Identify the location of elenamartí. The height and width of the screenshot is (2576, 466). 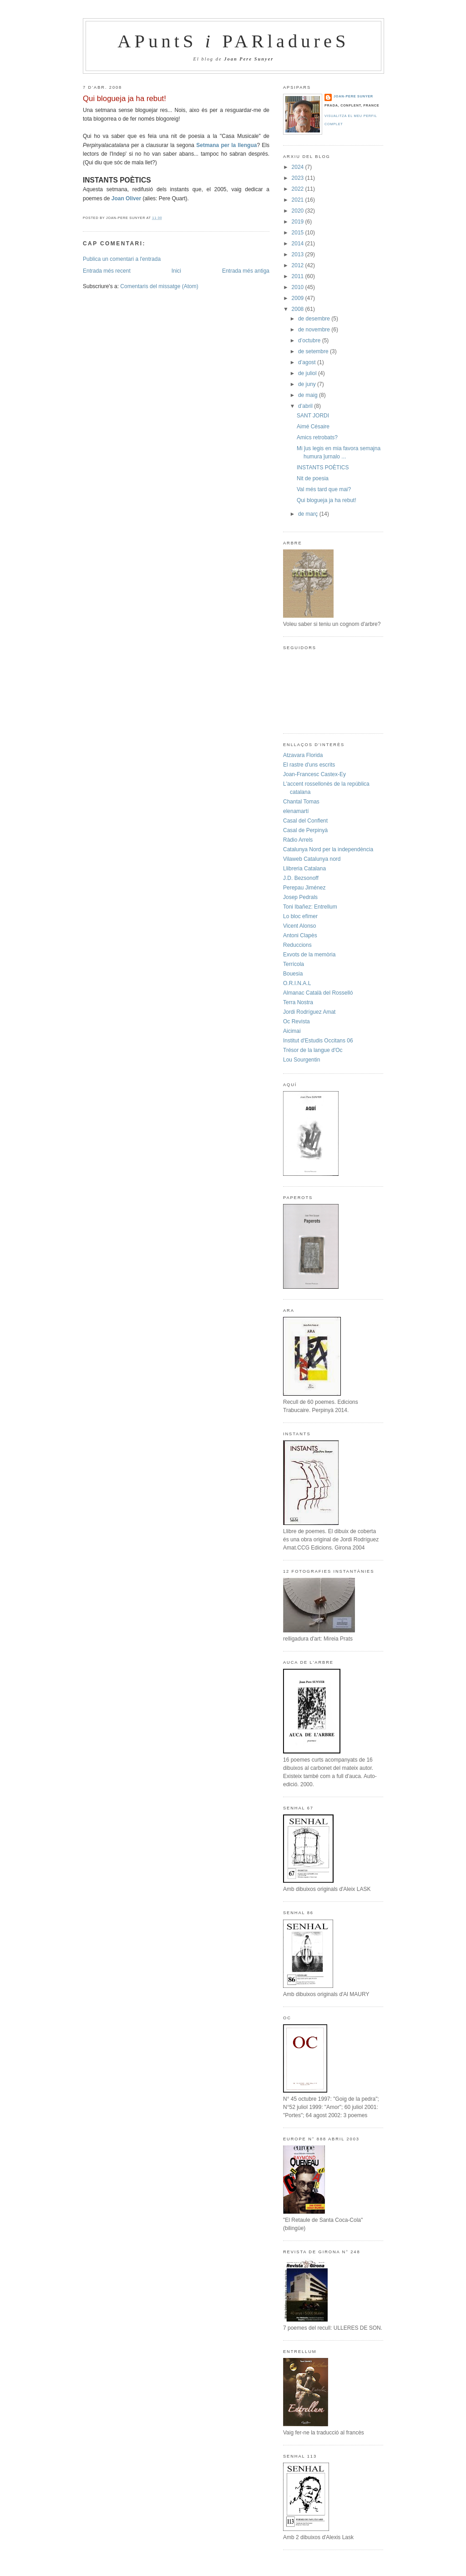
(296, 811).